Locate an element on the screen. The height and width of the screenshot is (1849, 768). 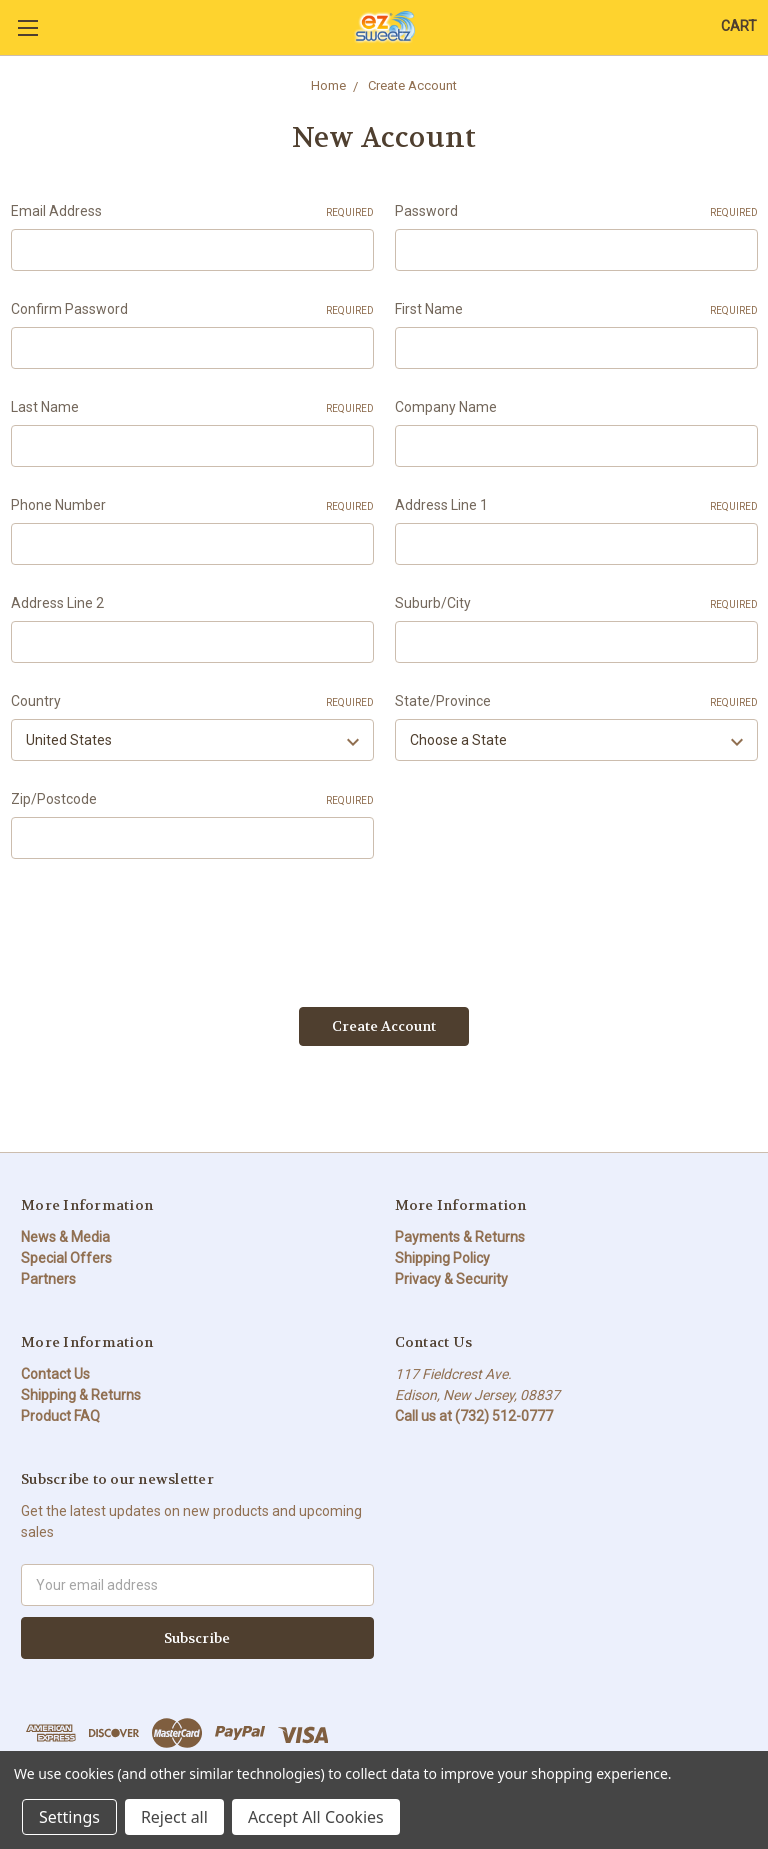
Company Name is located at coordinates (446, 407).